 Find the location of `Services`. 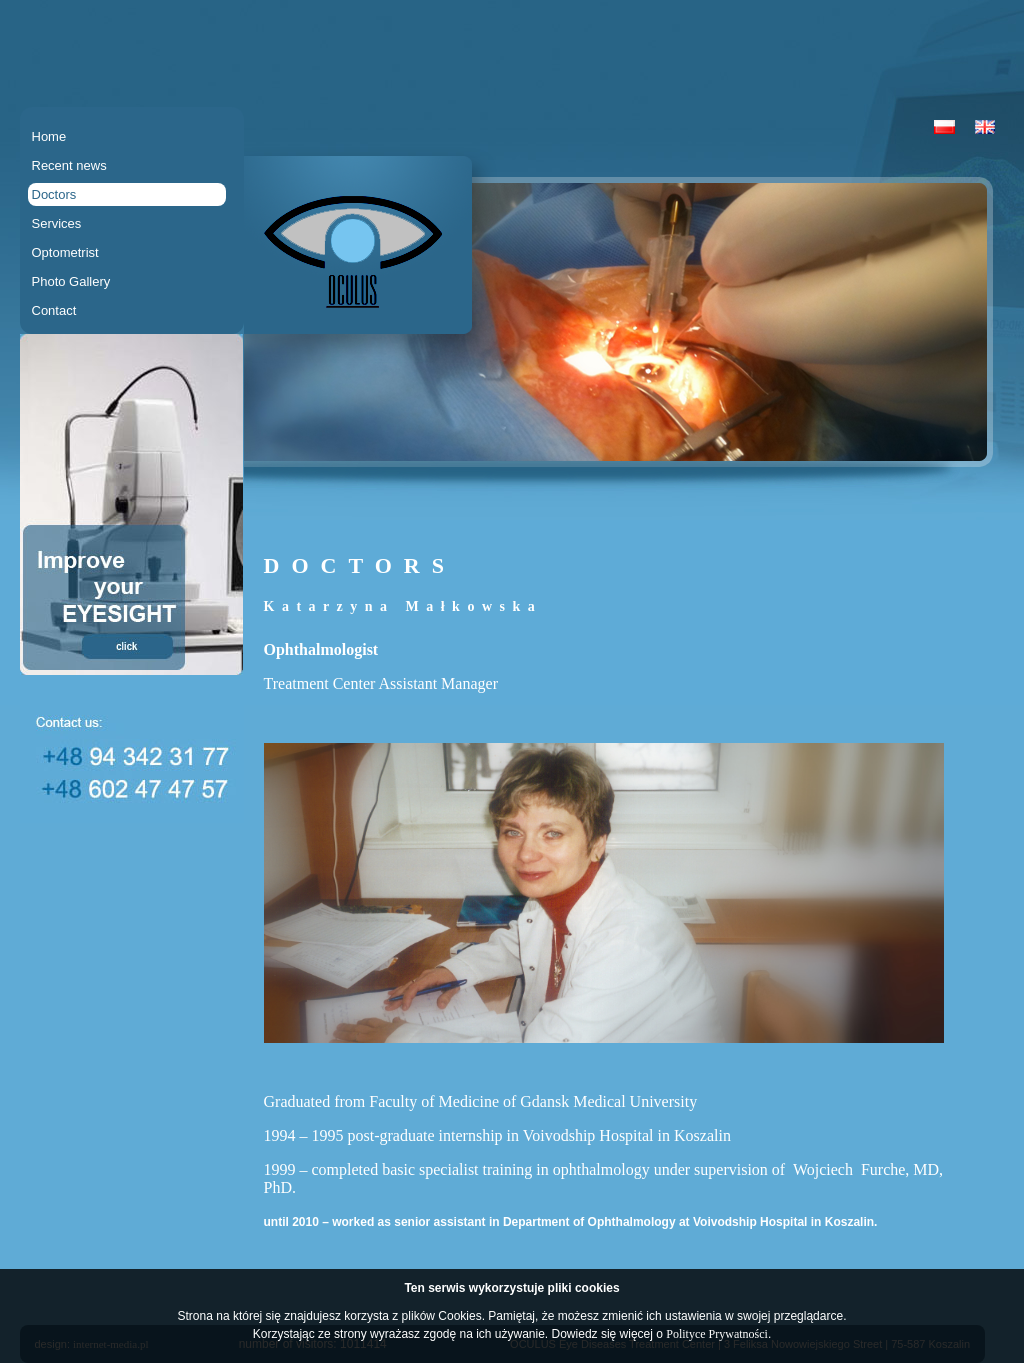

Services is located at coordinates (57, 223).